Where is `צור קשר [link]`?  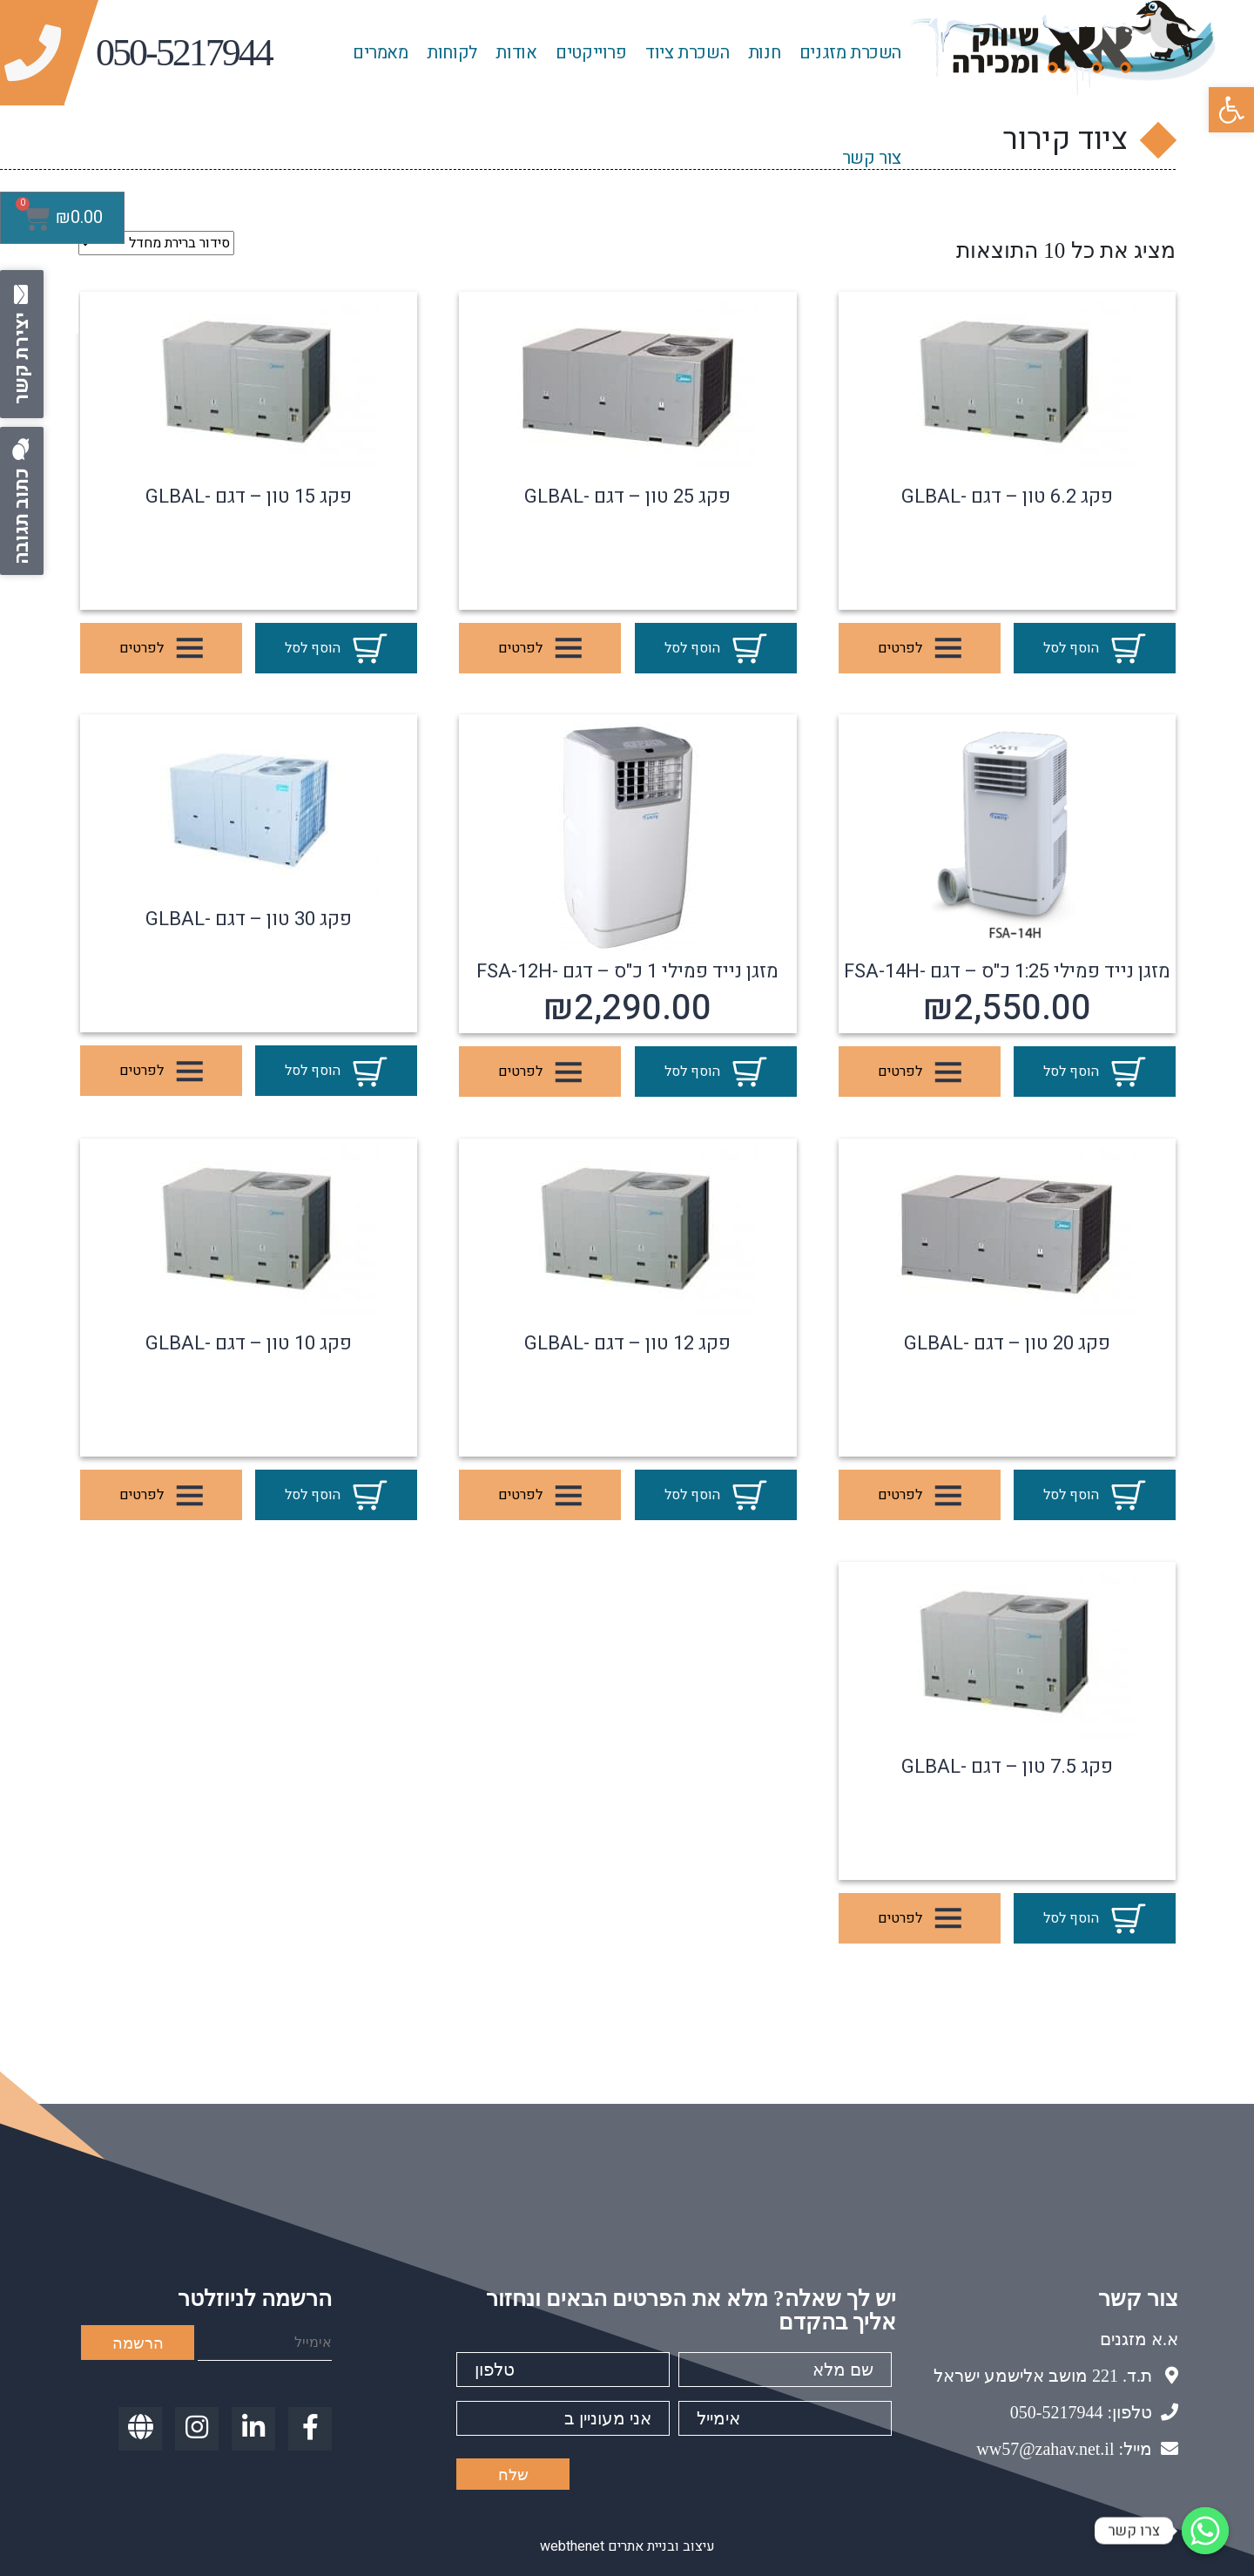 צור קשר [link] is located at coordinates (871, 158).